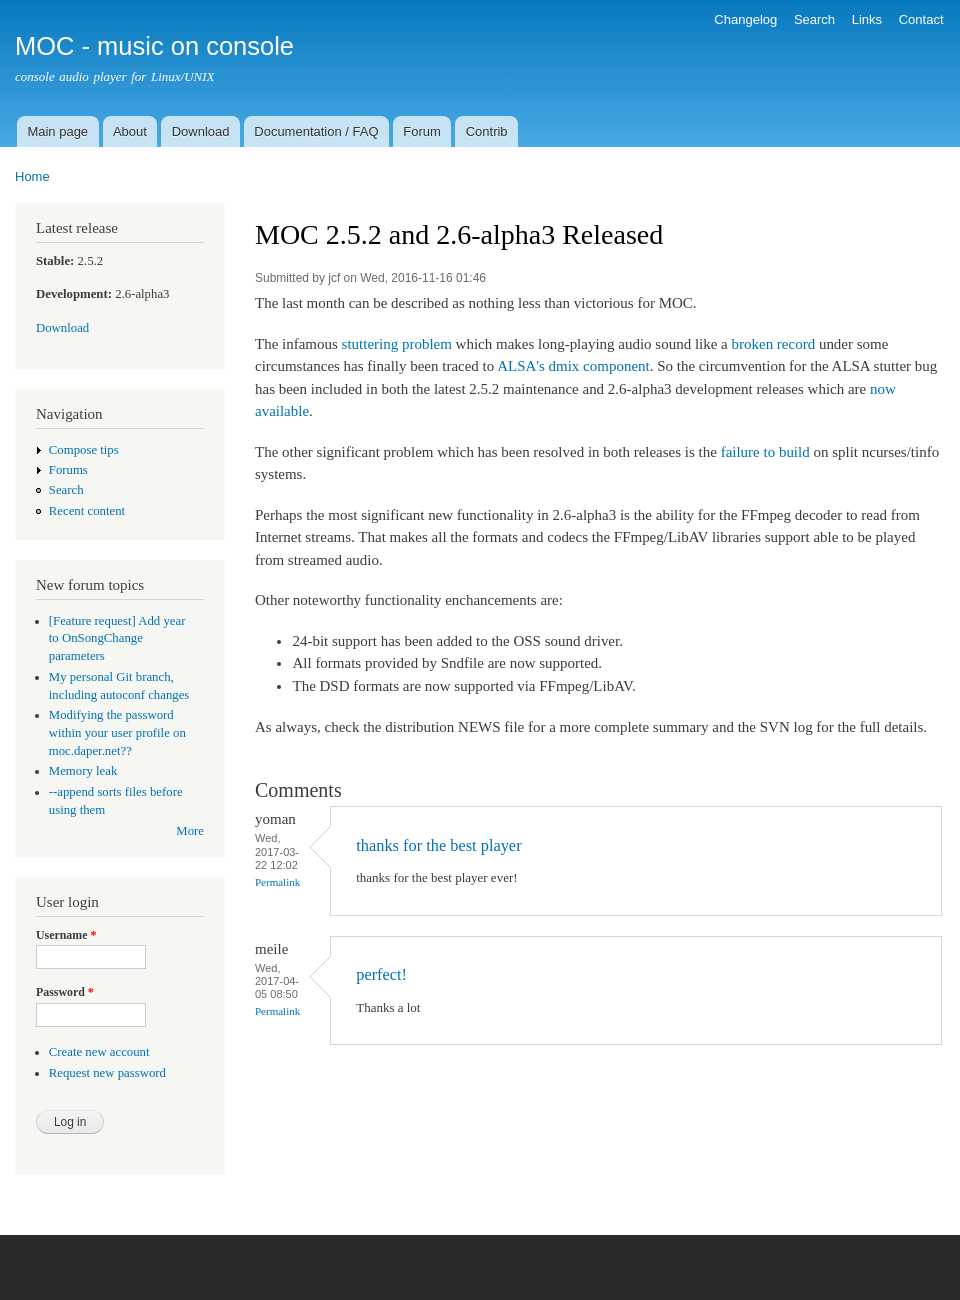 The height and width of the screenshot is (1300, 960). What do you see at coordinates (397, 344) in the screenshot?
I see `stuttering problem` at bounding box center [397, 344].